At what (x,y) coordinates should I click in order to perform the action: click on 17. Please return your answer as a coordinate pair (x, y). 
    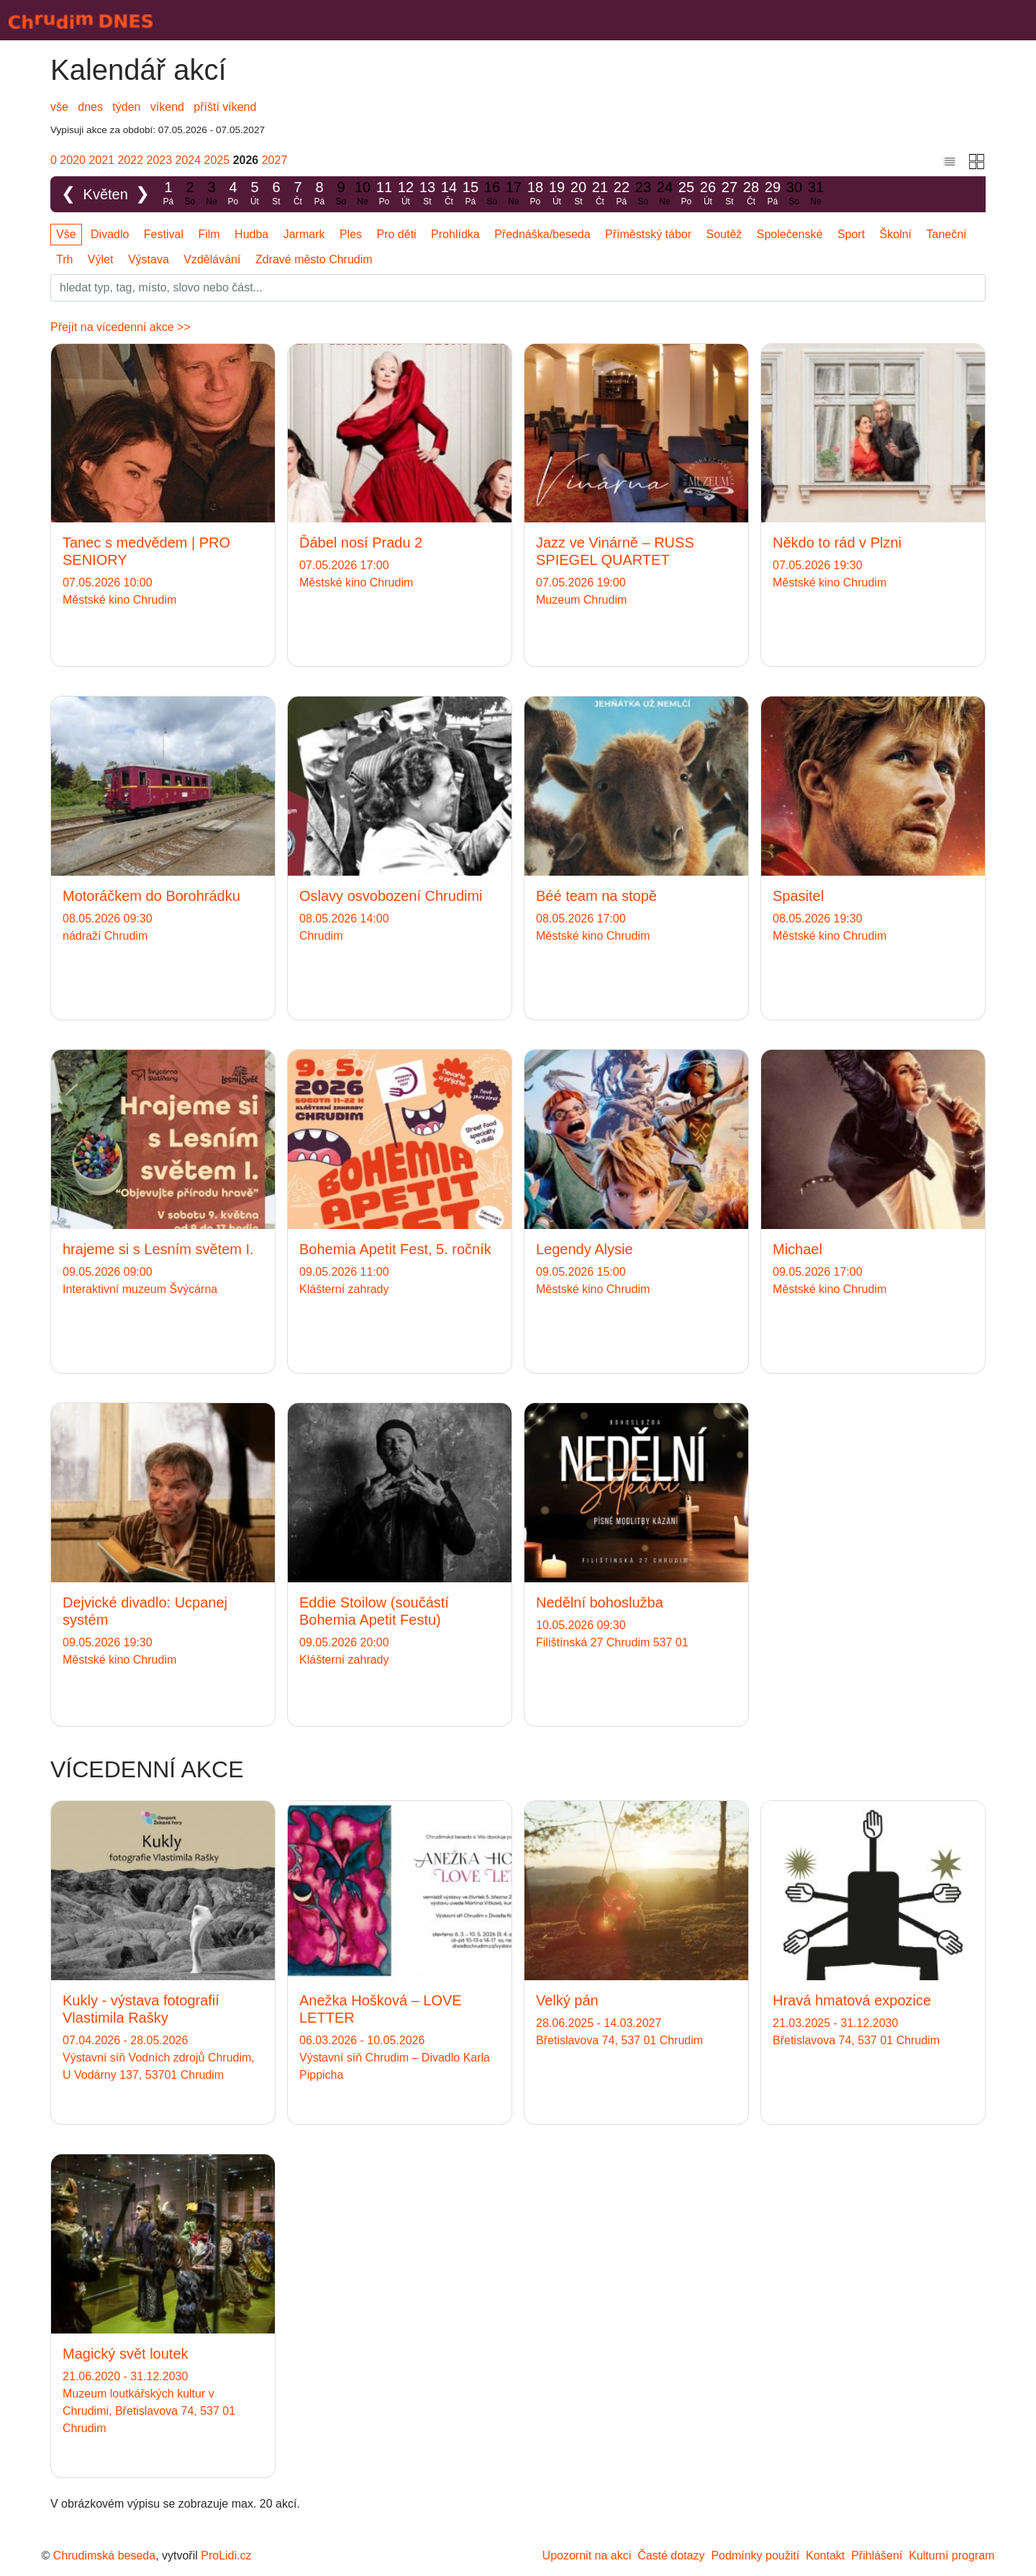
    Looking at the image, I should click on (513, 194).